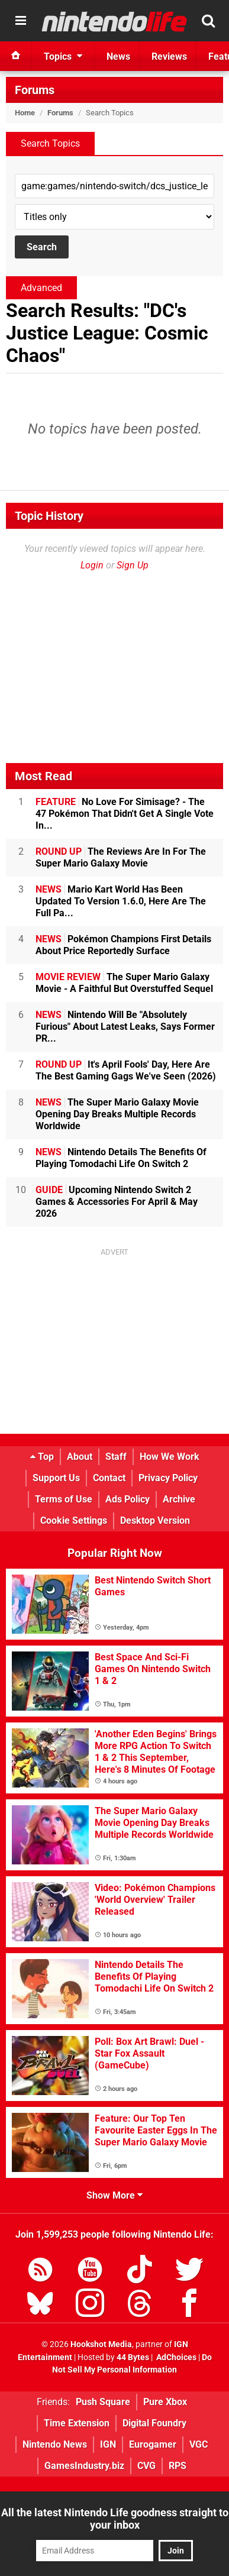  I want to click on AdChoices, so click(175, 2357).